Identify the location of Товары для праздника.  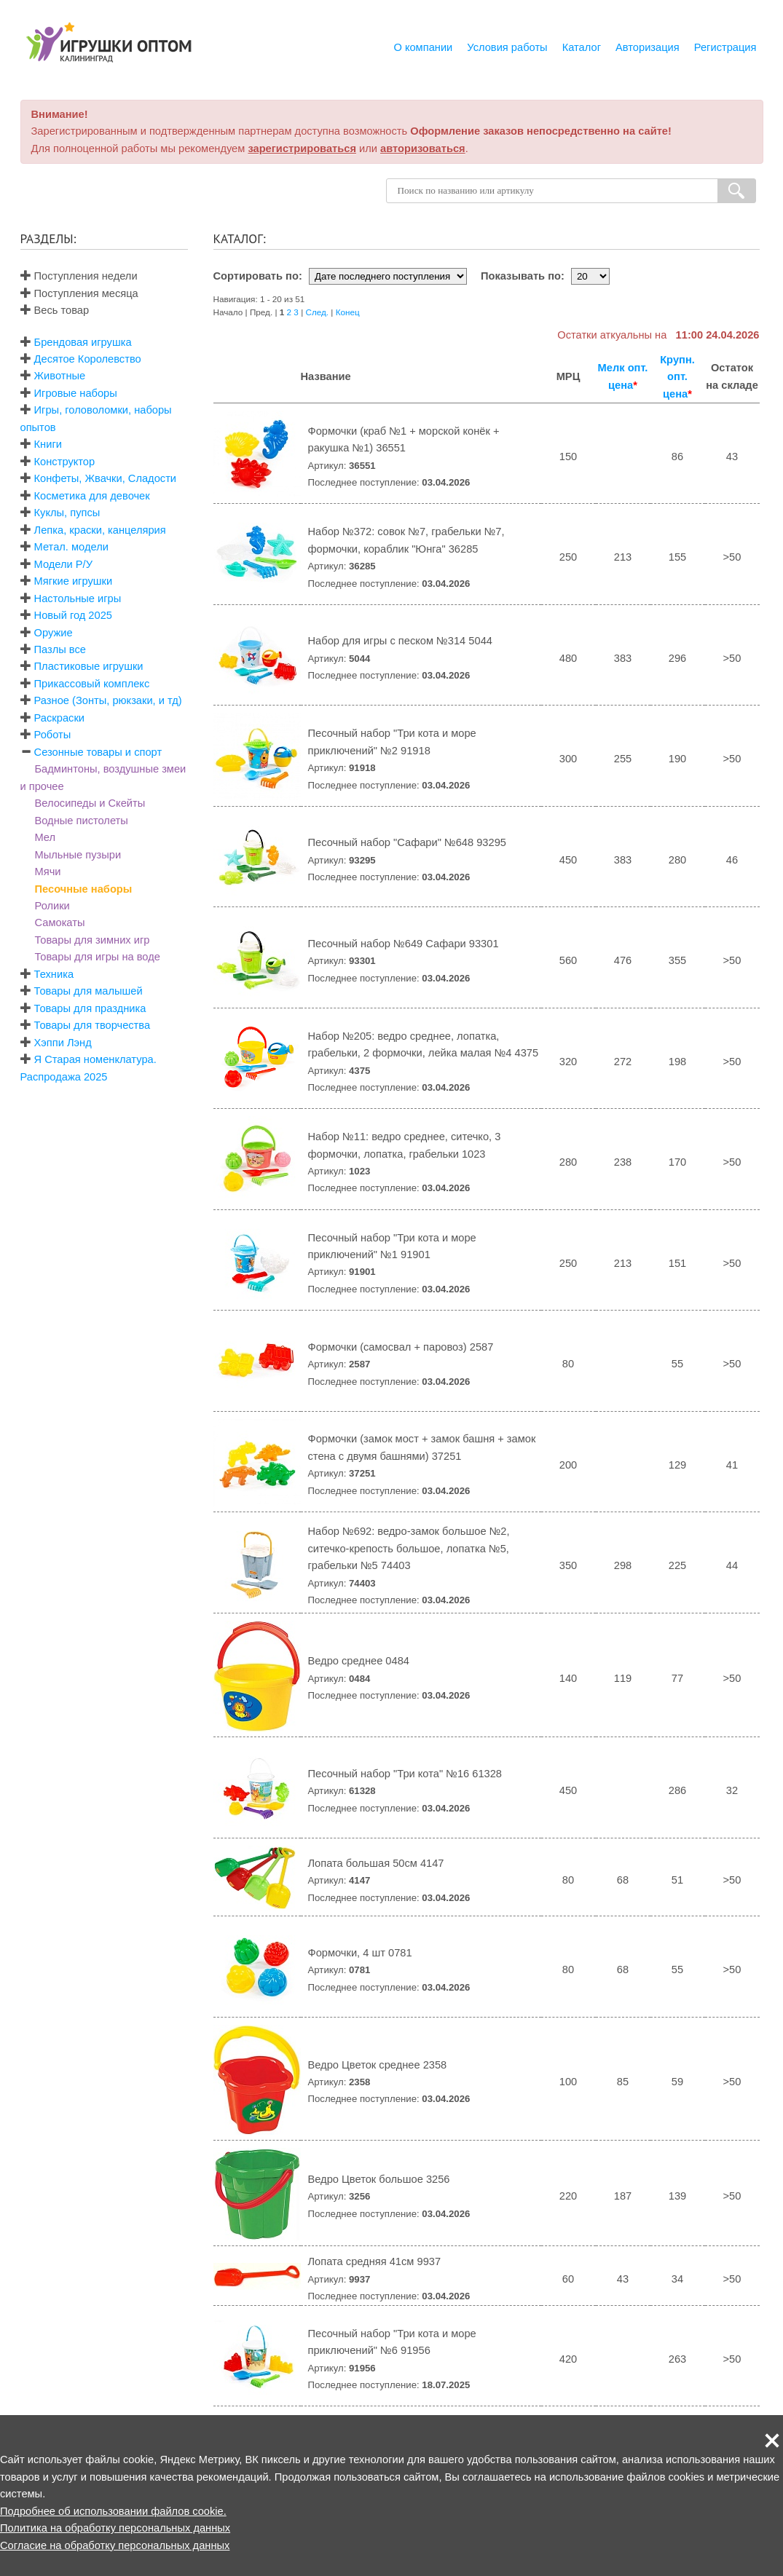
(90, 1008).